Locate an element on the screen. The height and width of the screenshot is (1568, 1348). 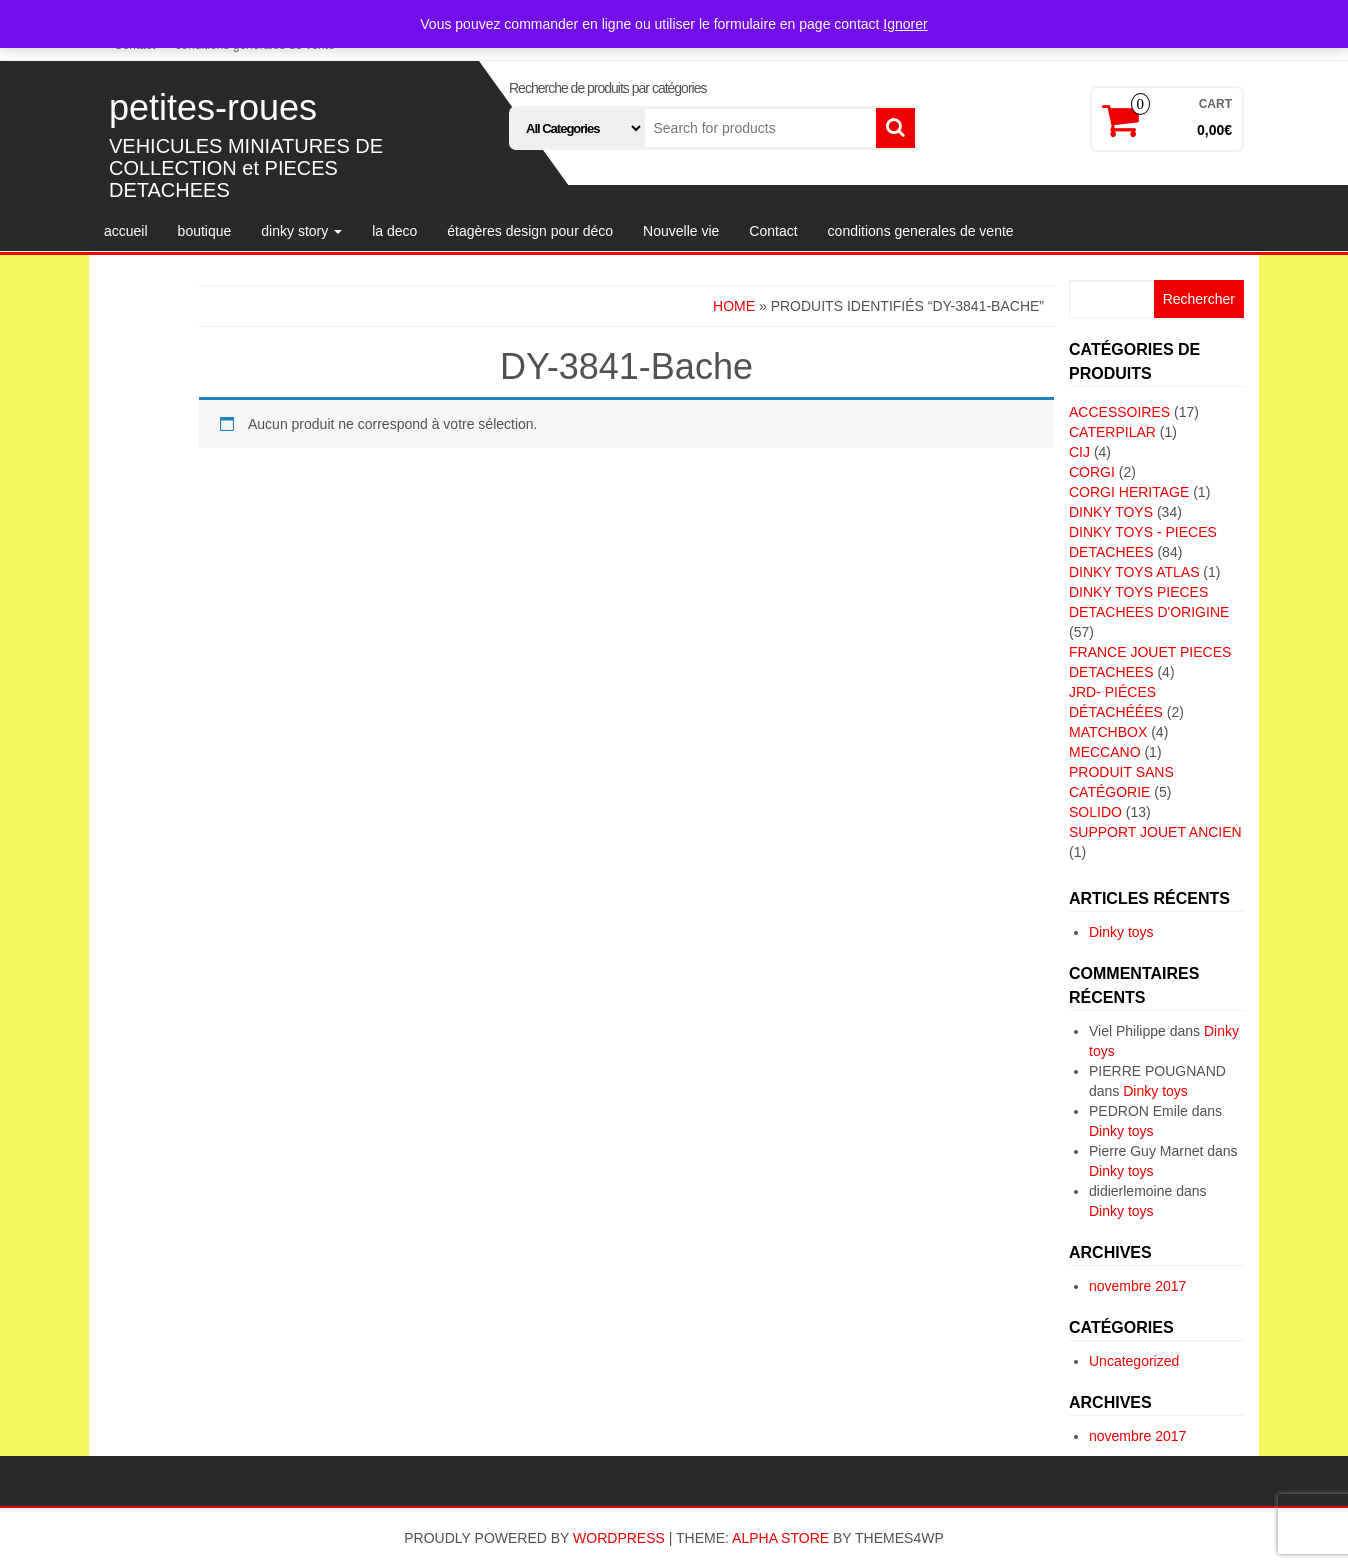
conditions generales de vente is located at coordinates (921, 231).